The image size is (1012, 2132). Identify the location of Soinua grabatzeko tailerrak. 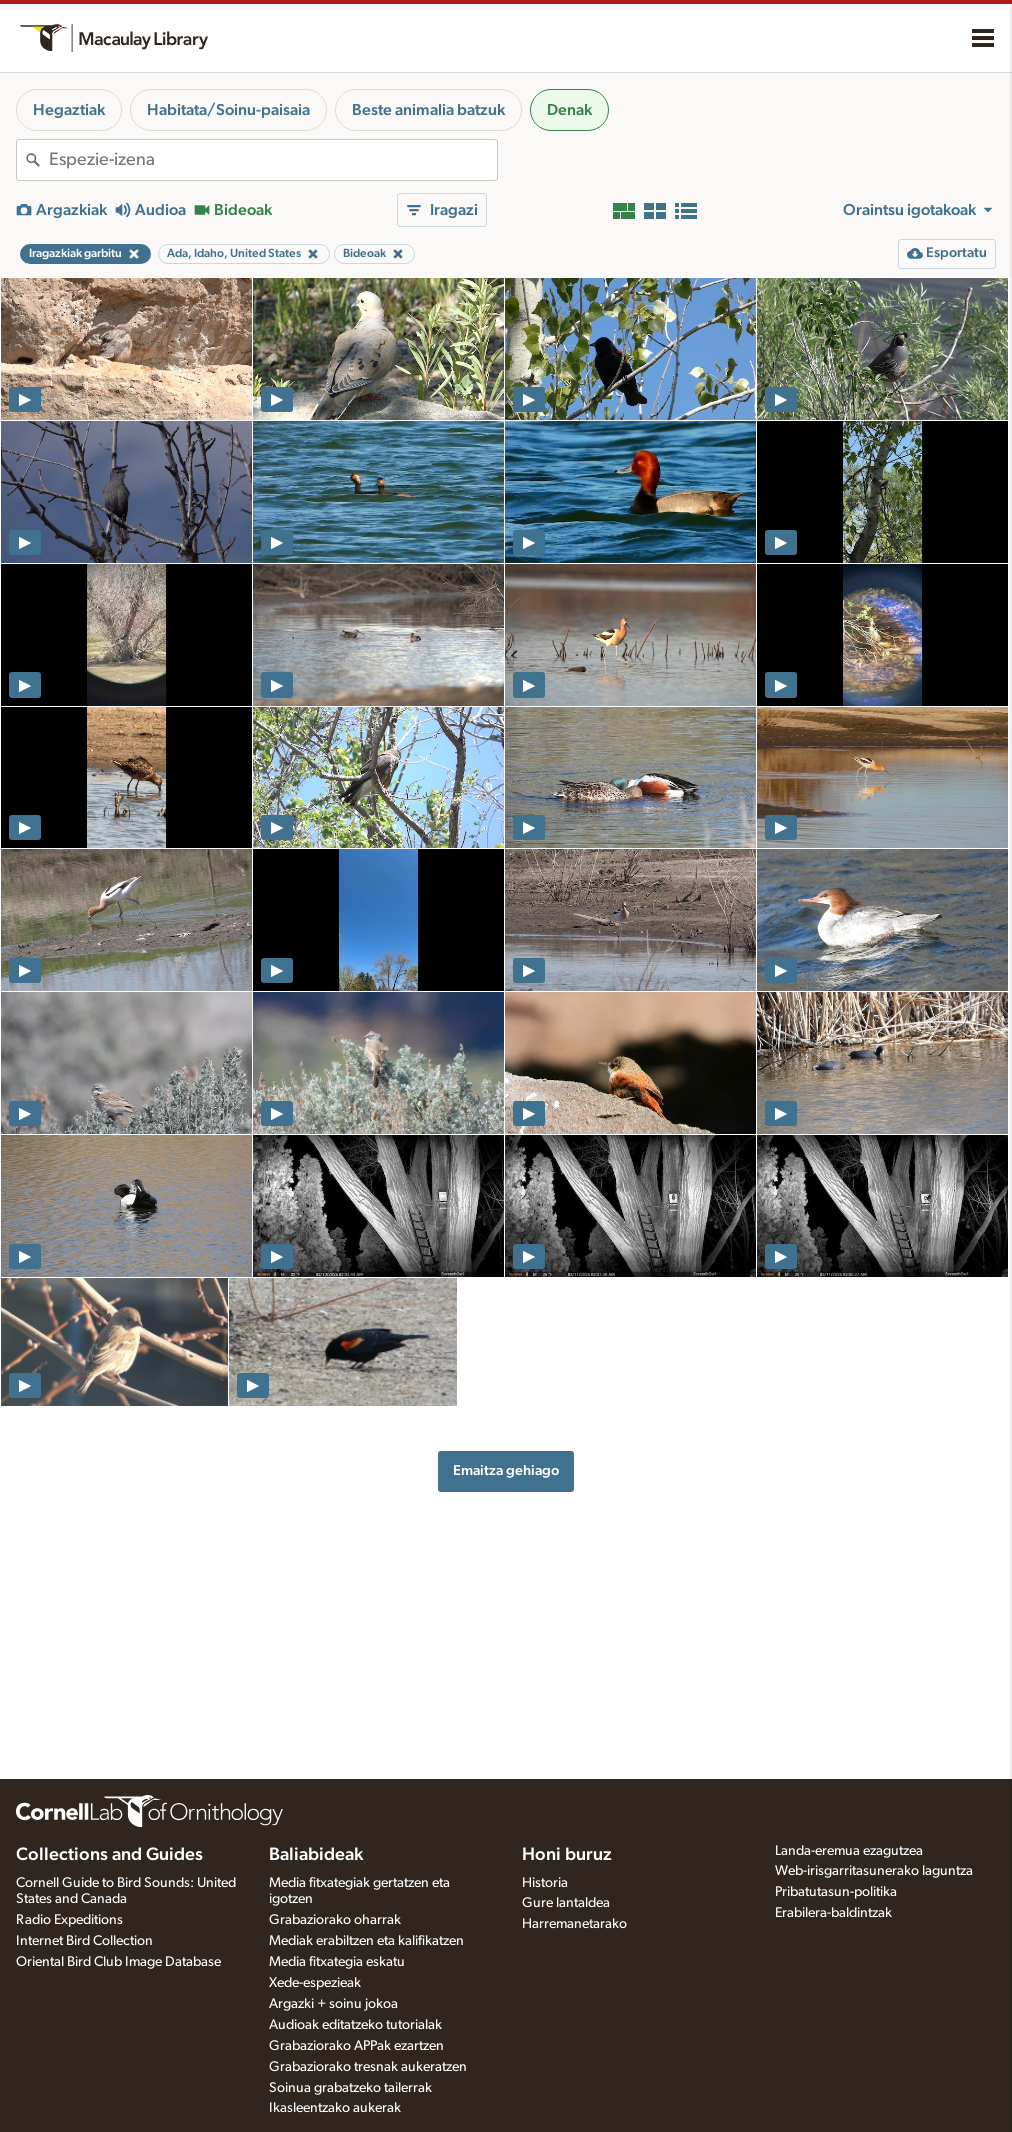
(350, 2088).